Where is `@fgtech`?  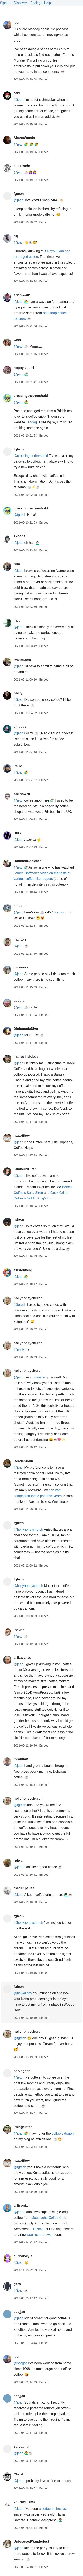
@fgtech is located at coordinates (20, 515).